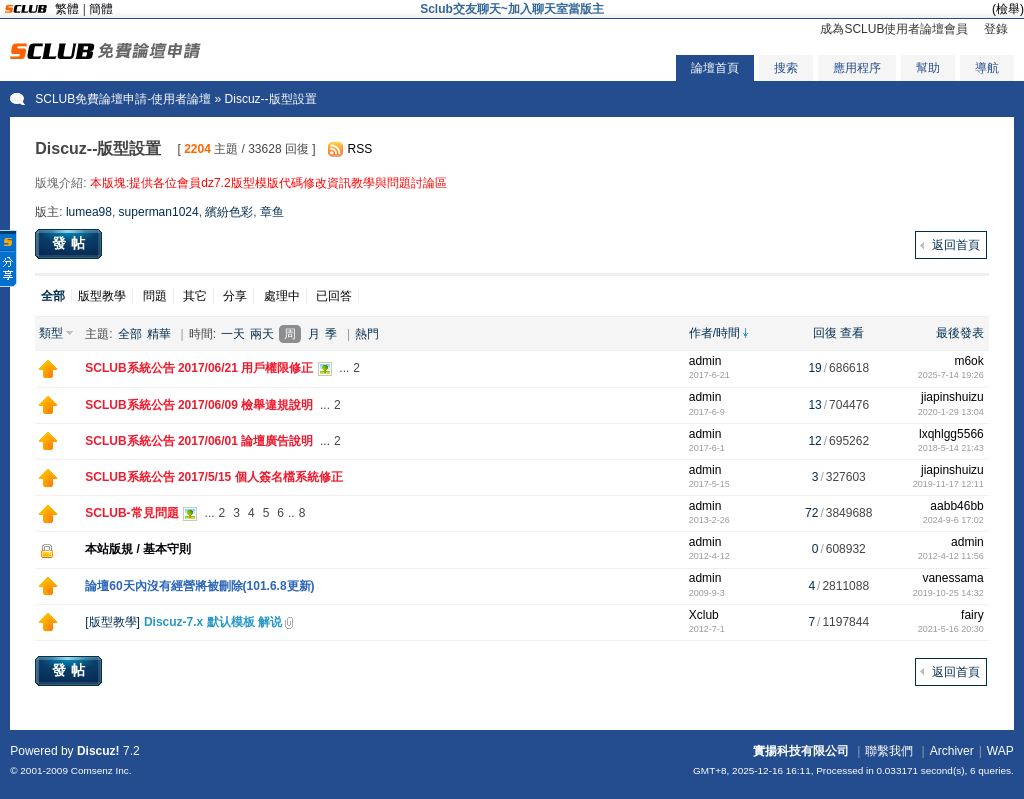 The width and height of the screenshot is (1024, 799). What do you see at coordinates (98, 751) in the screenshot?
I see `Discuz!` at bounding box center [98, 751].